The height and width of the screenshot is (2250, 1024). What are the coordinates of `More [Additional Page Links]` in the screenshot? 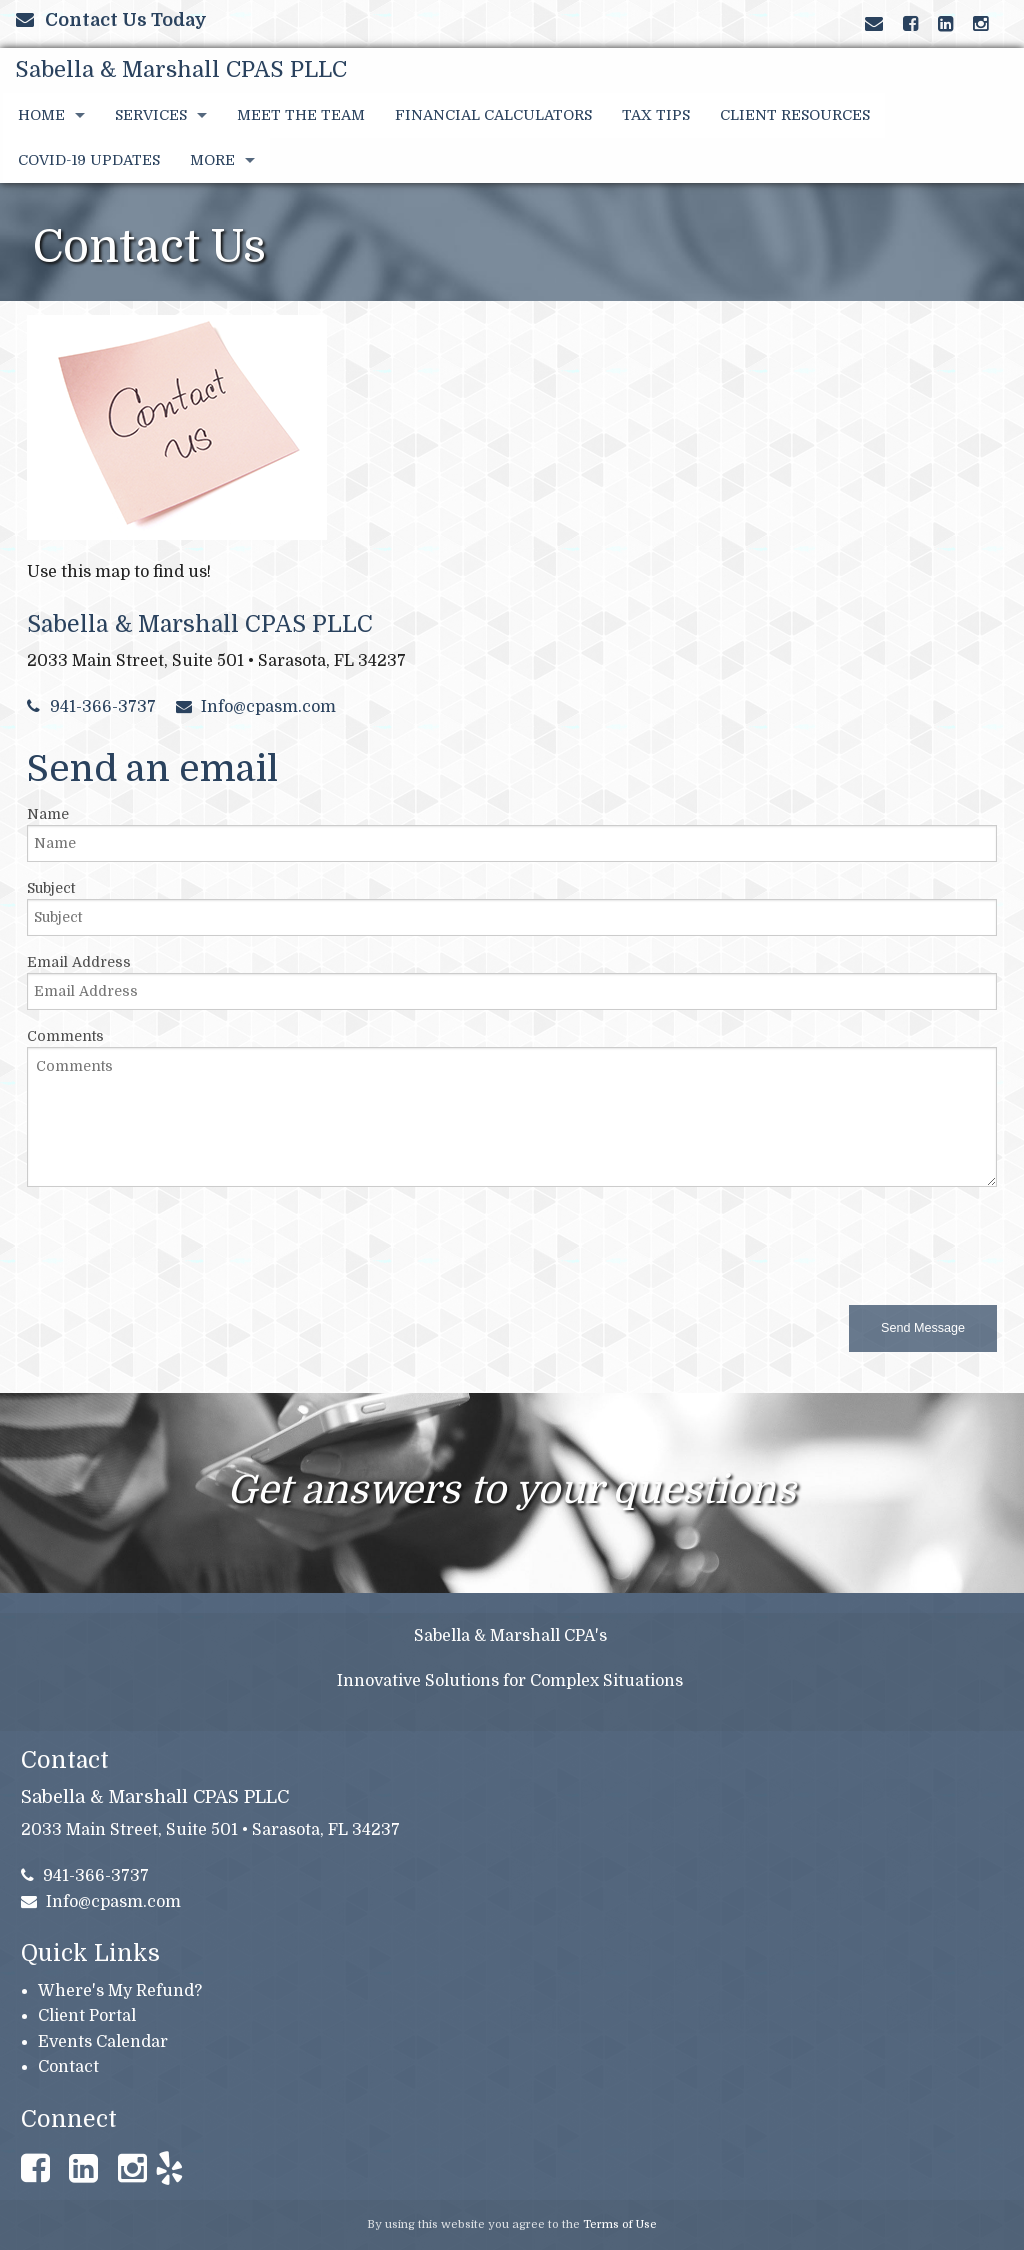 It's located at (212, 160).